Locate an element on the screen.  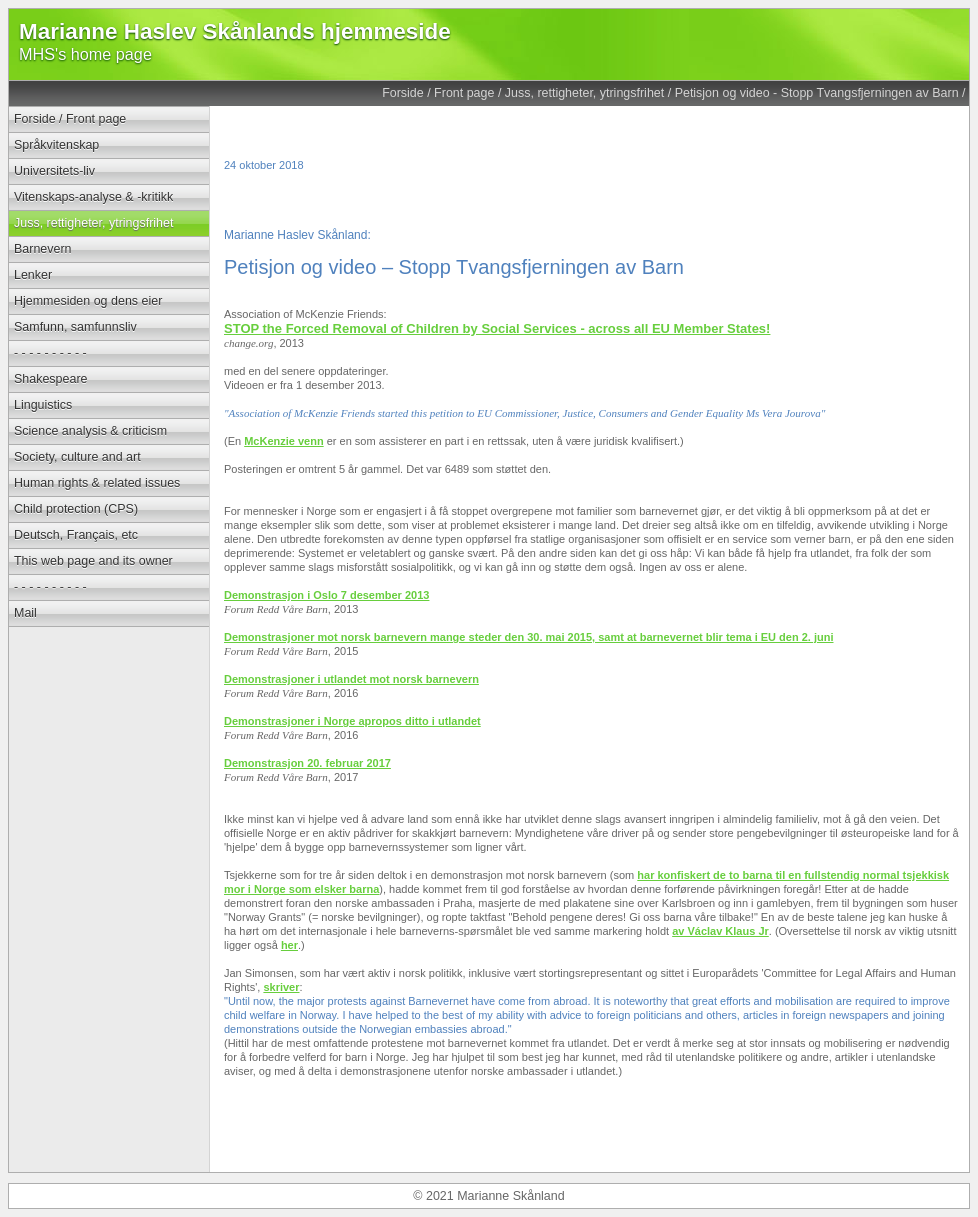
av Václav Klaus Jr is located at coordinates (720, 931).